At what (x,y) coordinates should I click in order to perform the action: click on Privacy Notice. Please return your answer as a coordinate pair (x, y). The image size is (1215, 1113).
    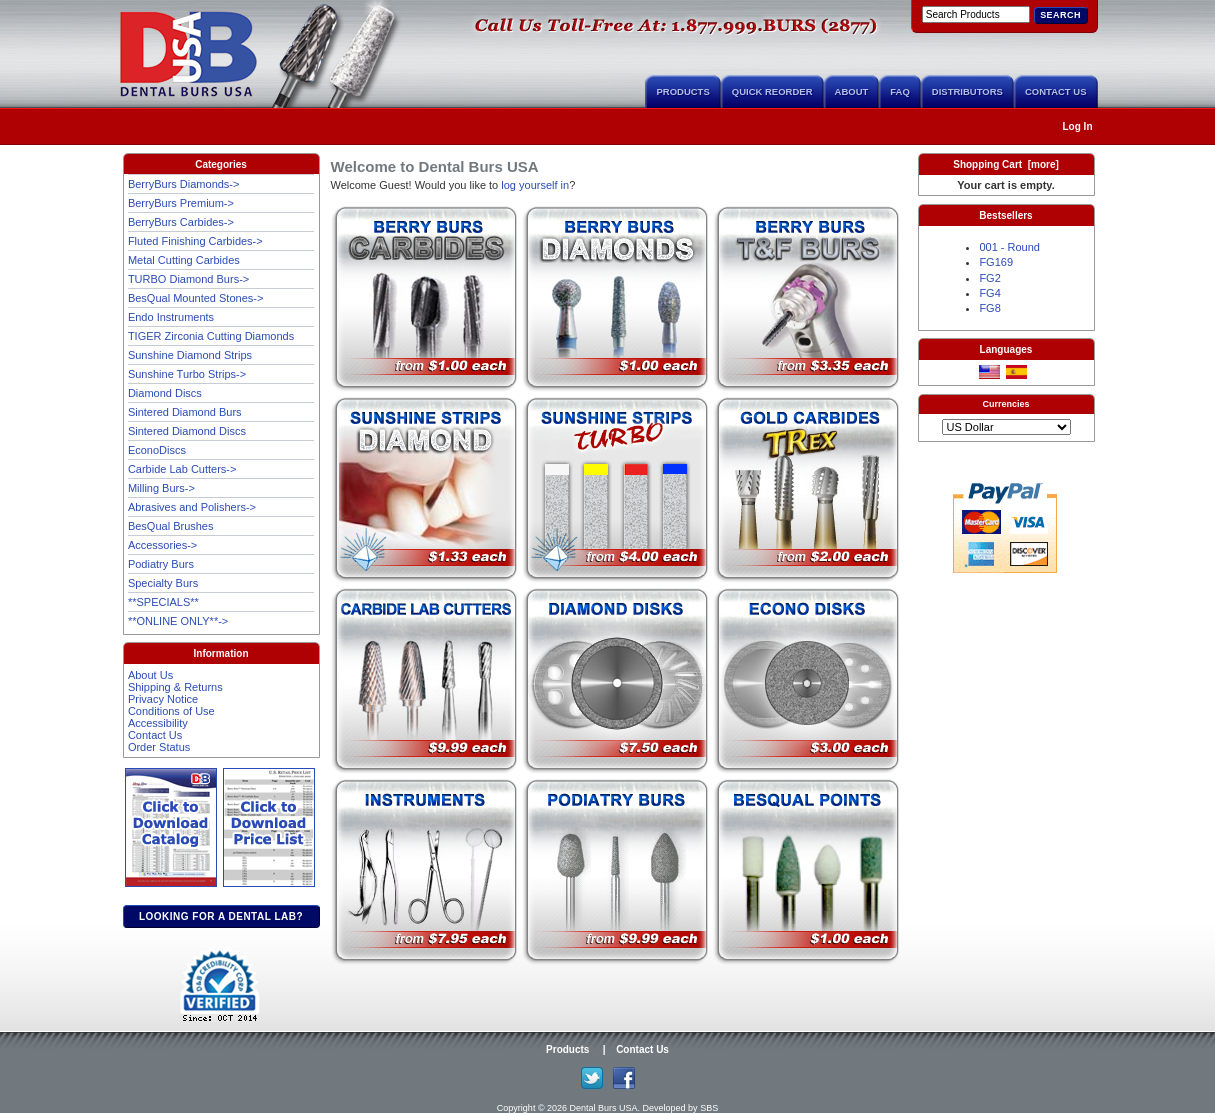
    Looking at the image, I should click on (163, 699).